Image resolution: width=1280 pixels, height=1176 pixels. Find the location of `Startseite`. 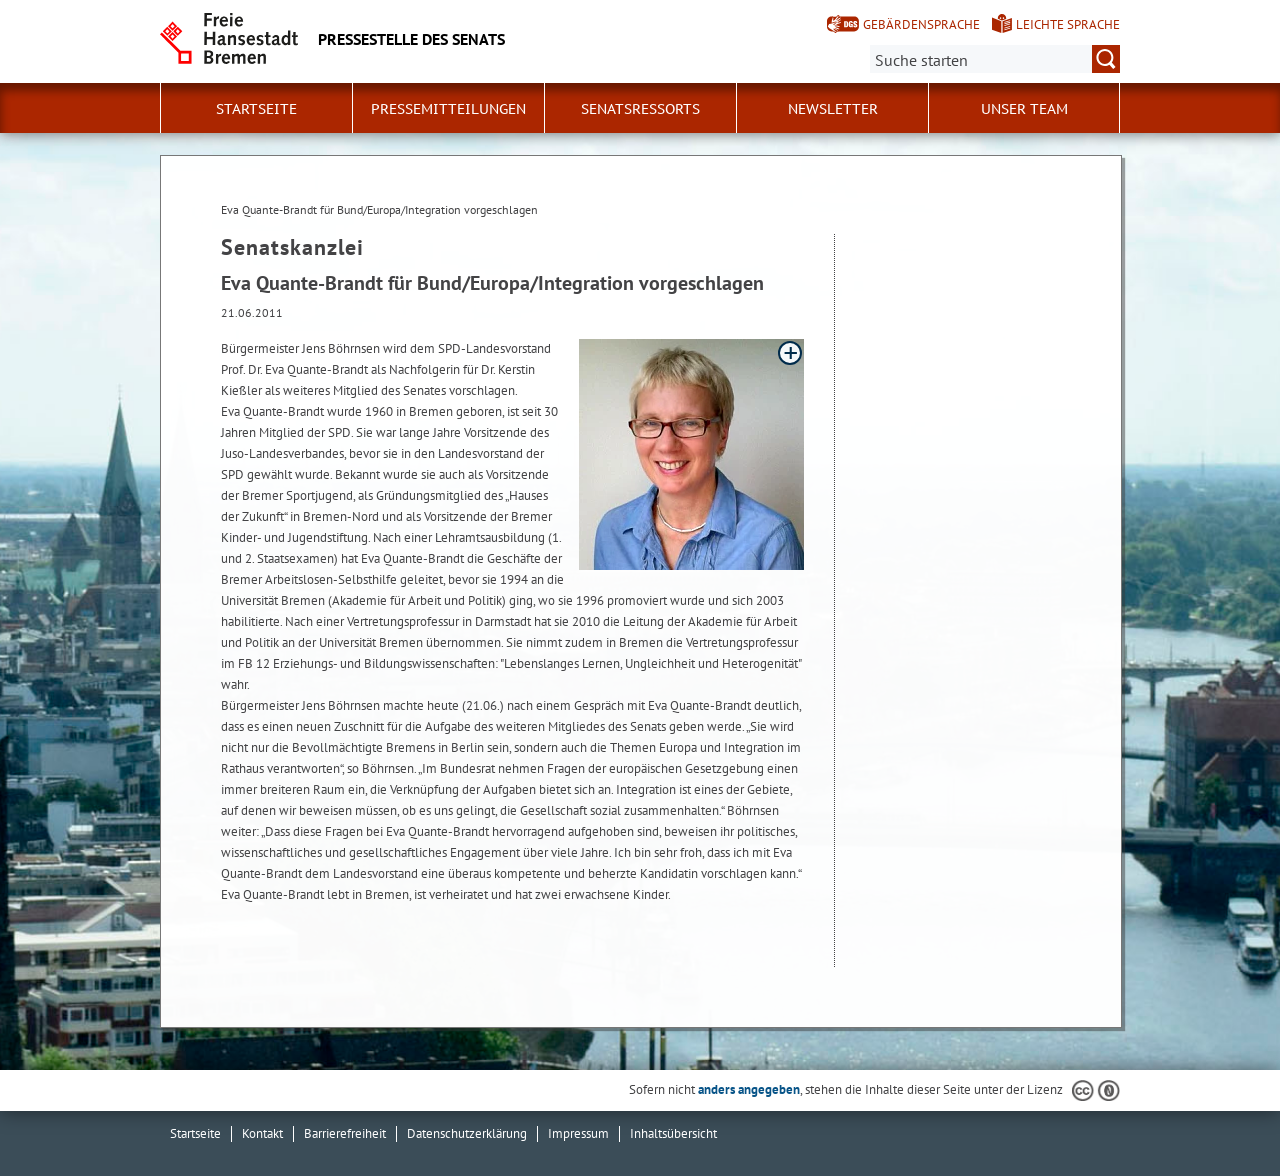

Startseite is located at coordinates (256, 109).